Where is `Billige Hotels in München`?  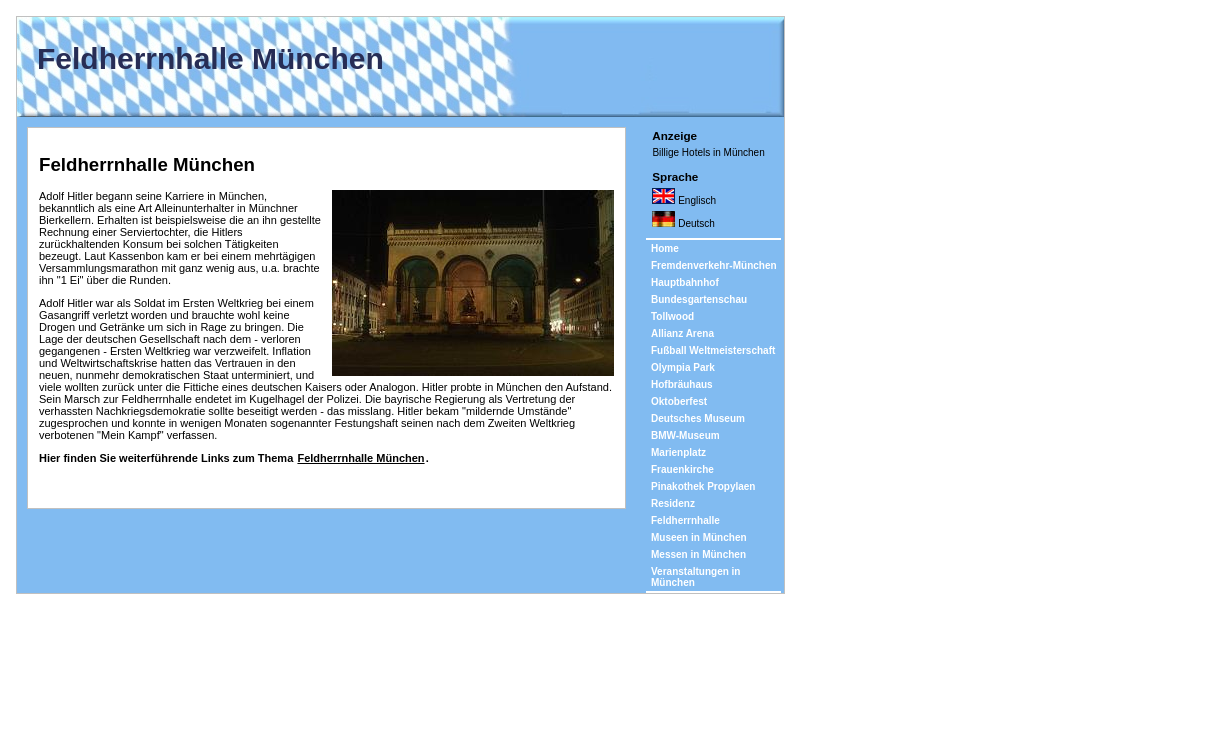
Billige Hotels in München is located at coordinates (708, 152).